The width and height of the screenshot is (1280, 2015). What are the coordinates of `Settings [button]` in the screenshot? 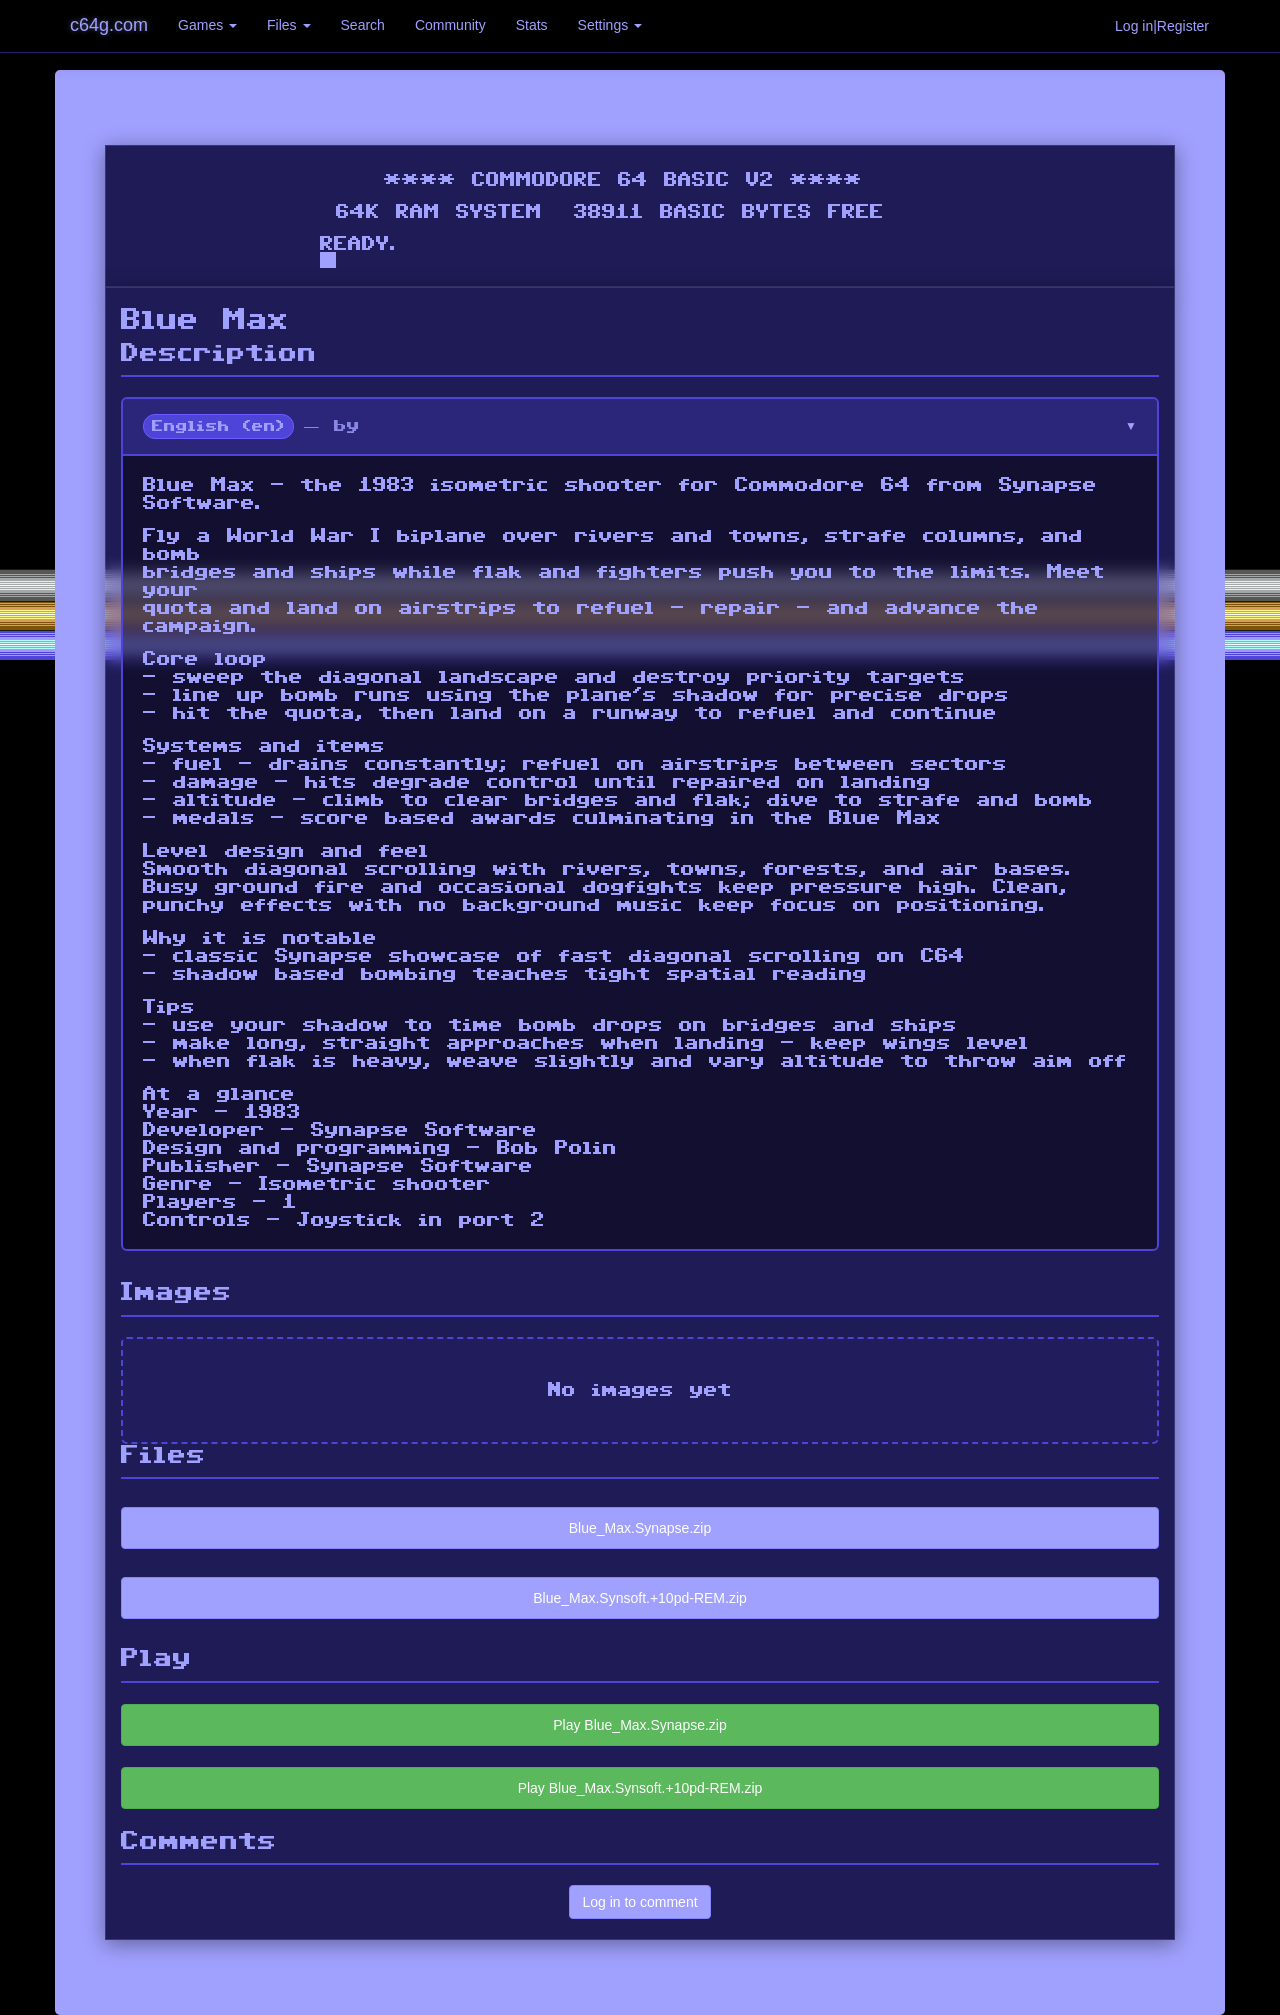 It's located at (610, 25).